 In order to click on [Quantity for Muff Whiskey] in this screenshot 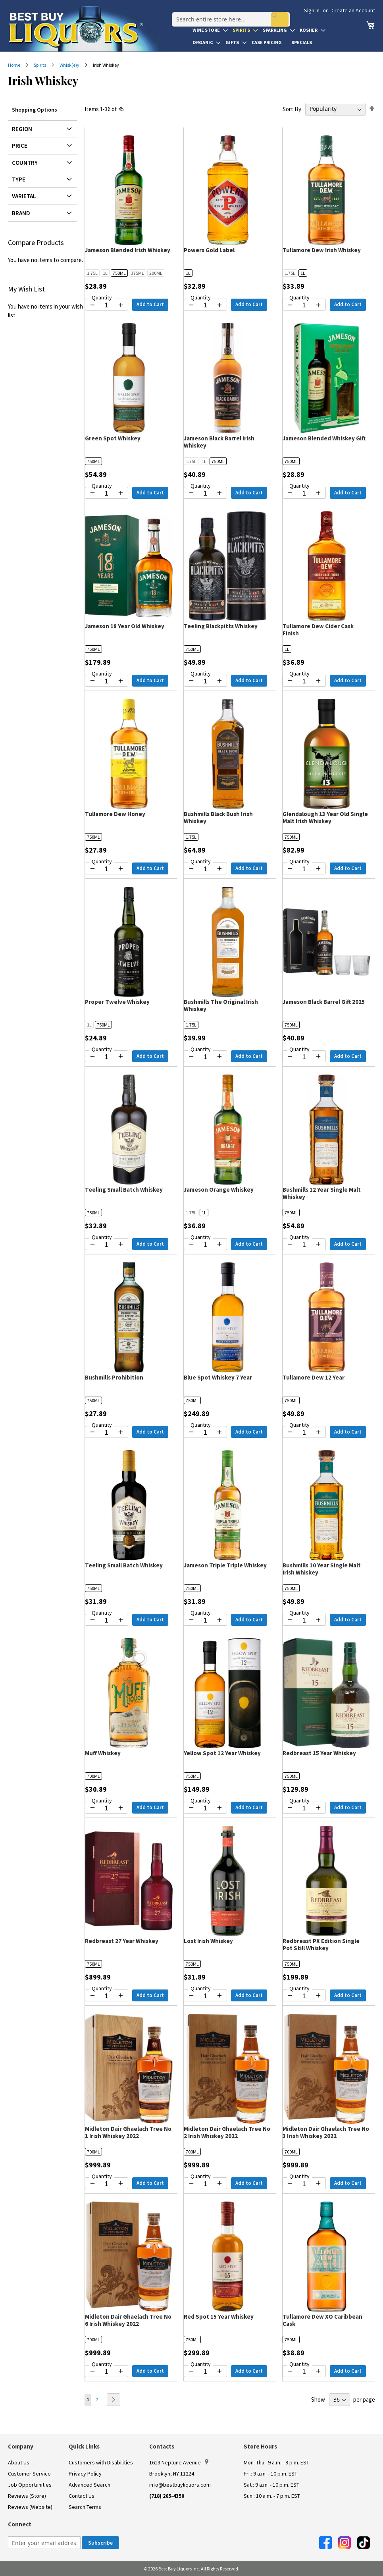, I will do `click(106, 1808)`.